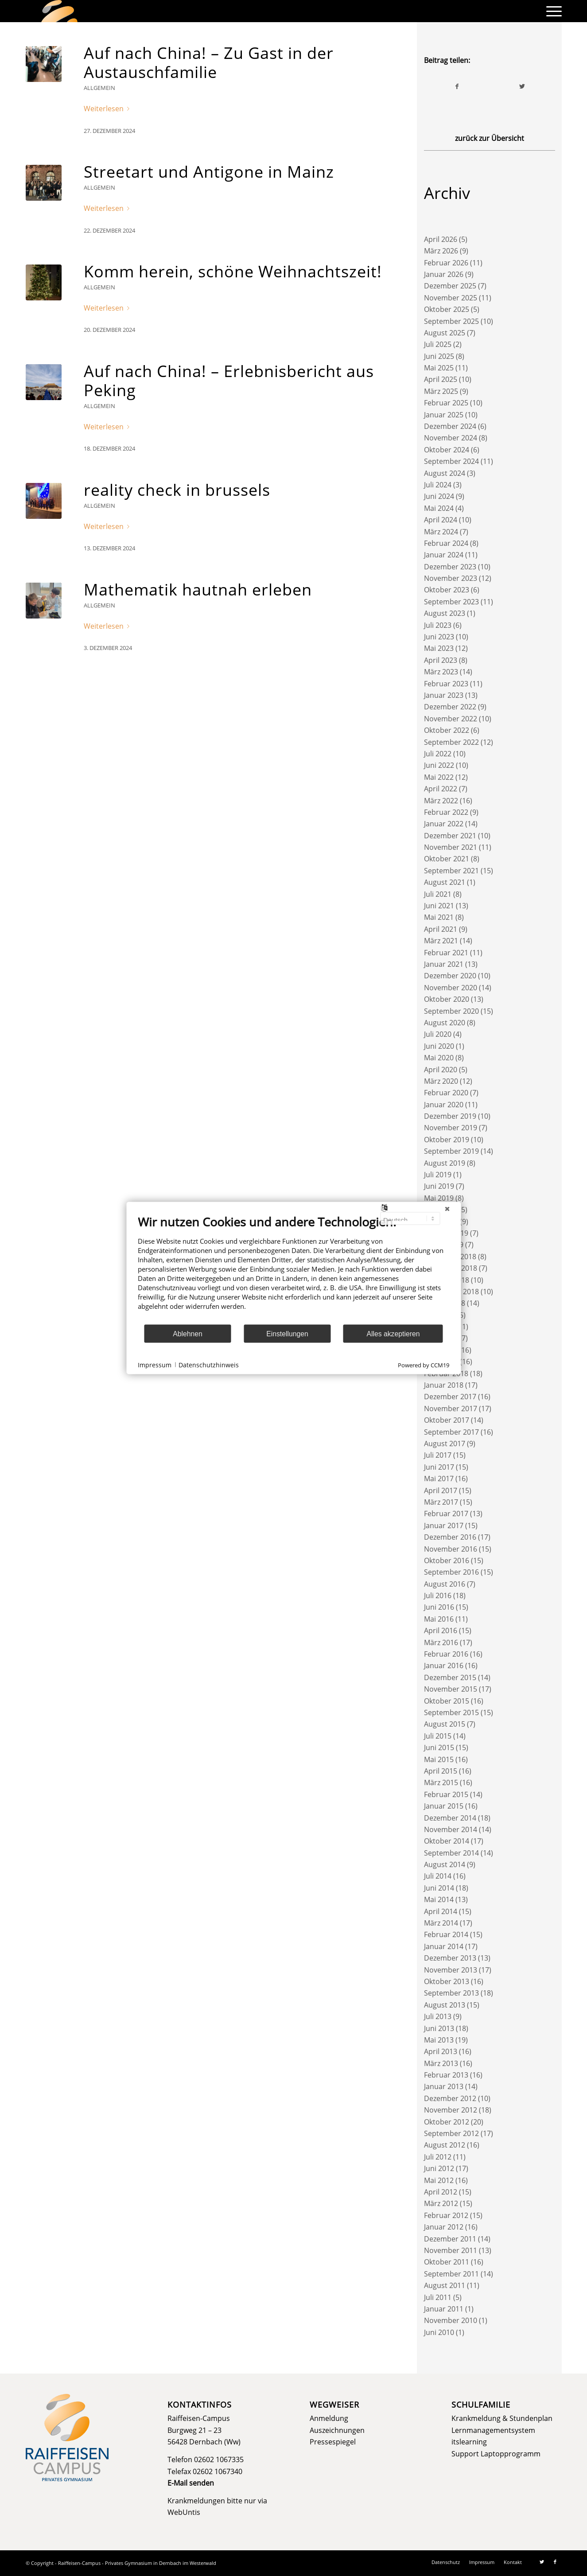  What do you see at coordinates (451, 742) in the screenshot?
I see `September 2022` at bounding box center [451, 742].